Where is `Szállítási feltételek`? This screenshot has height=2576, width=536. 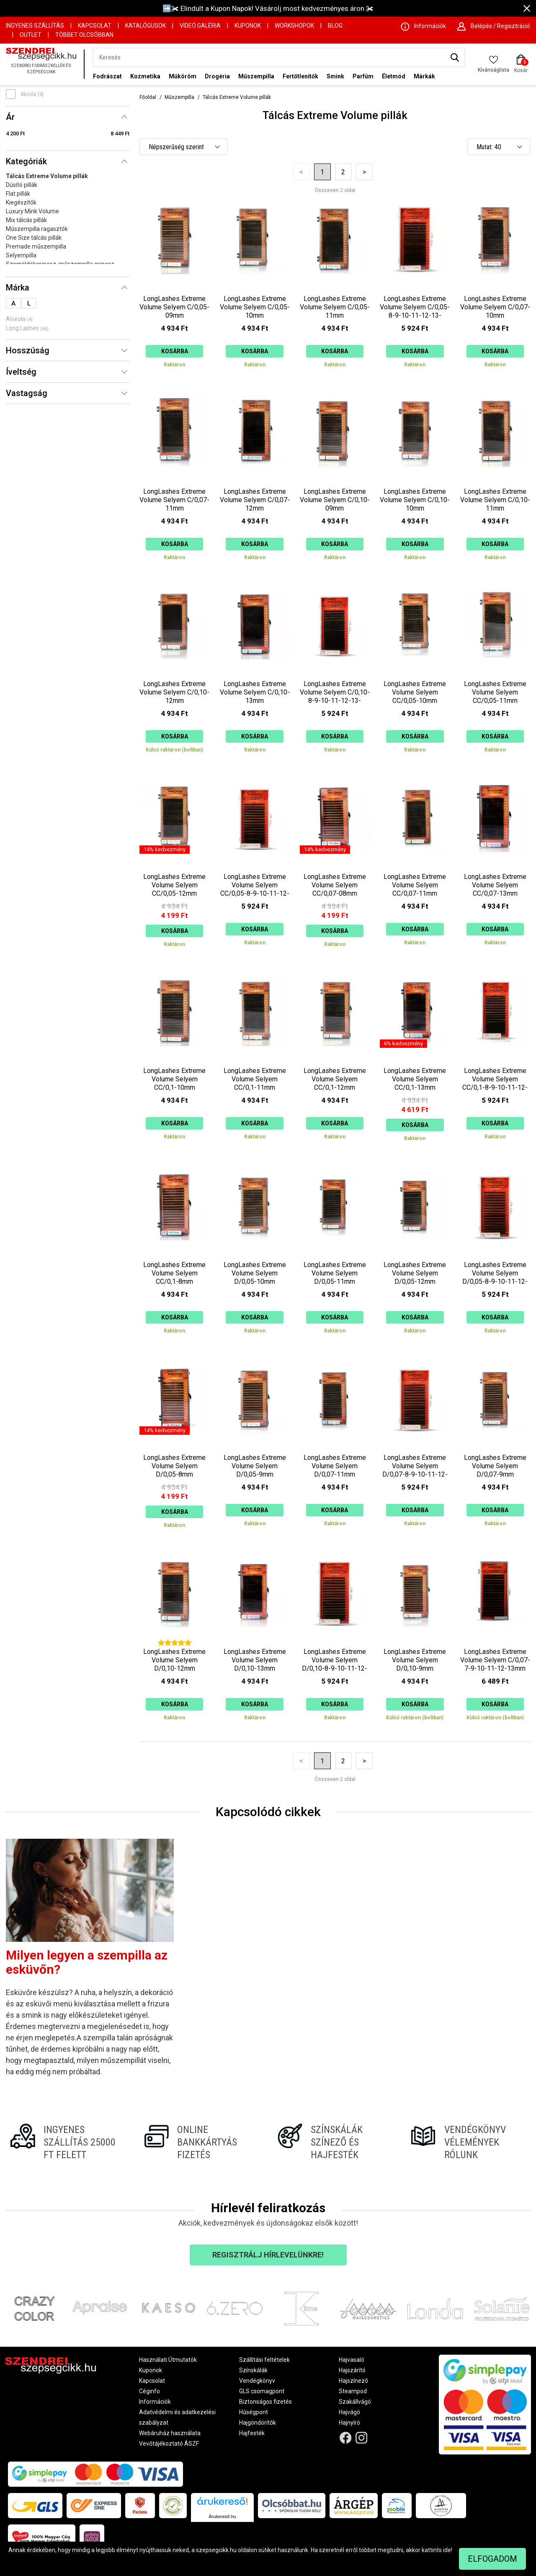 Szállítási feltételek is located at coordinates (264, 2359).